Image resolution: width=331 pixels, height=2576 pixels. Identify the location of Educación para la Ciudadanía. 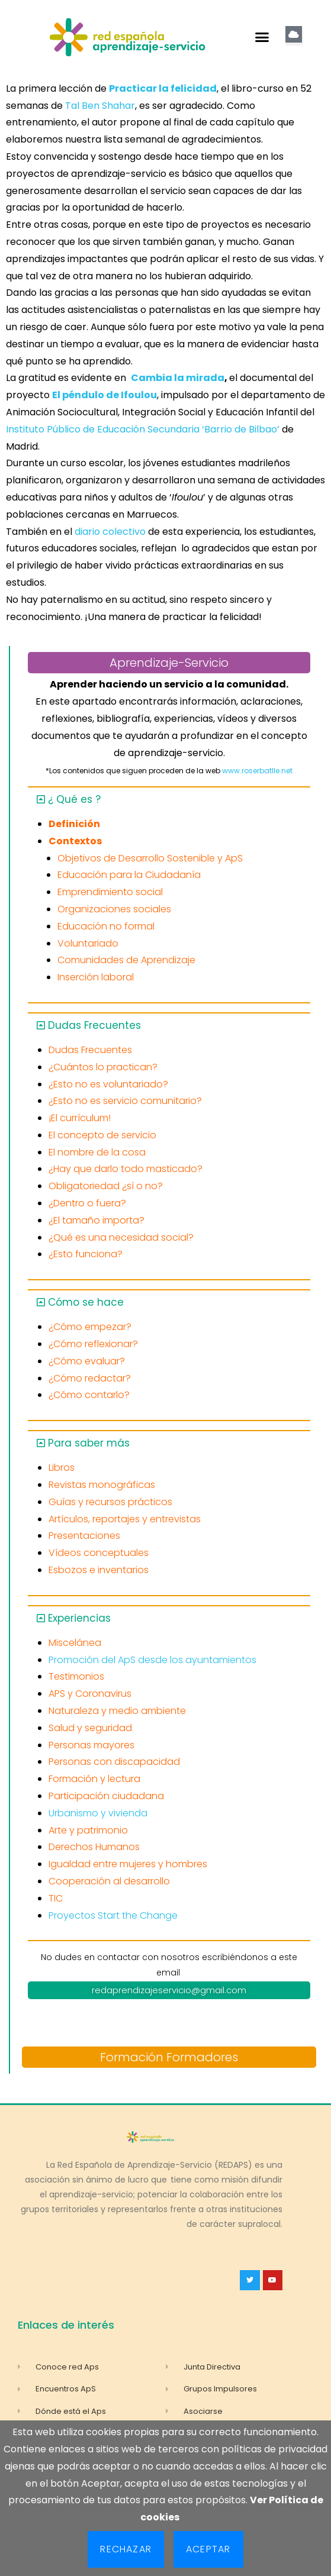
(129, 875).